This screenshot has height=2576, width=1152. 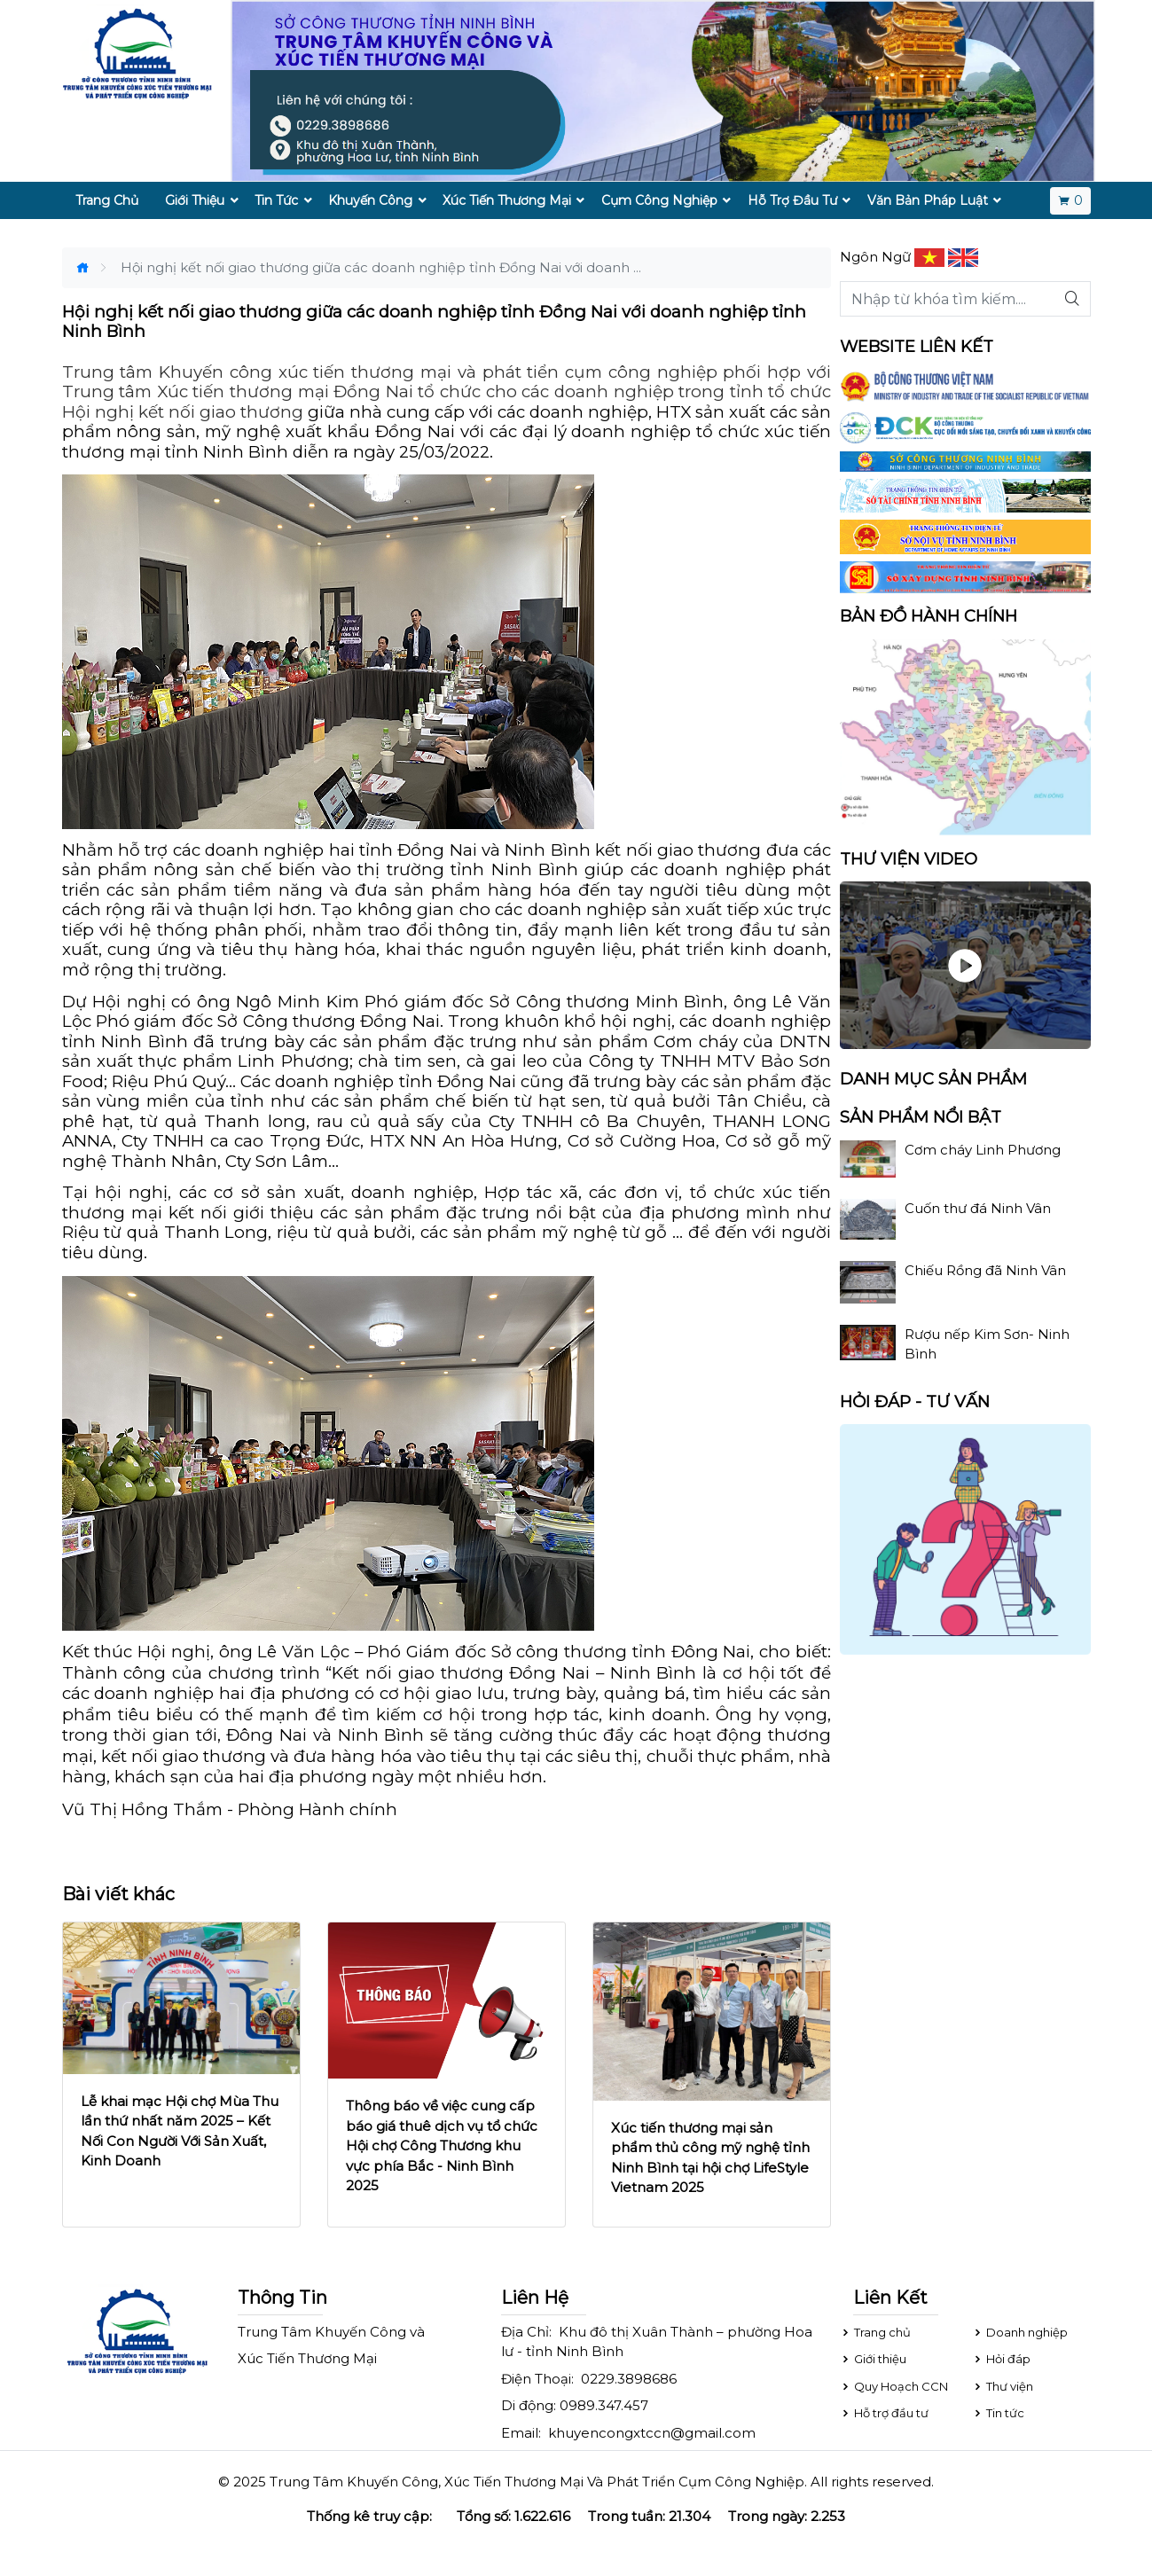 What do you see at coordinates (276, 200) in the screenshot?
I see `Tin Tức` at bounding box center [276, 200].